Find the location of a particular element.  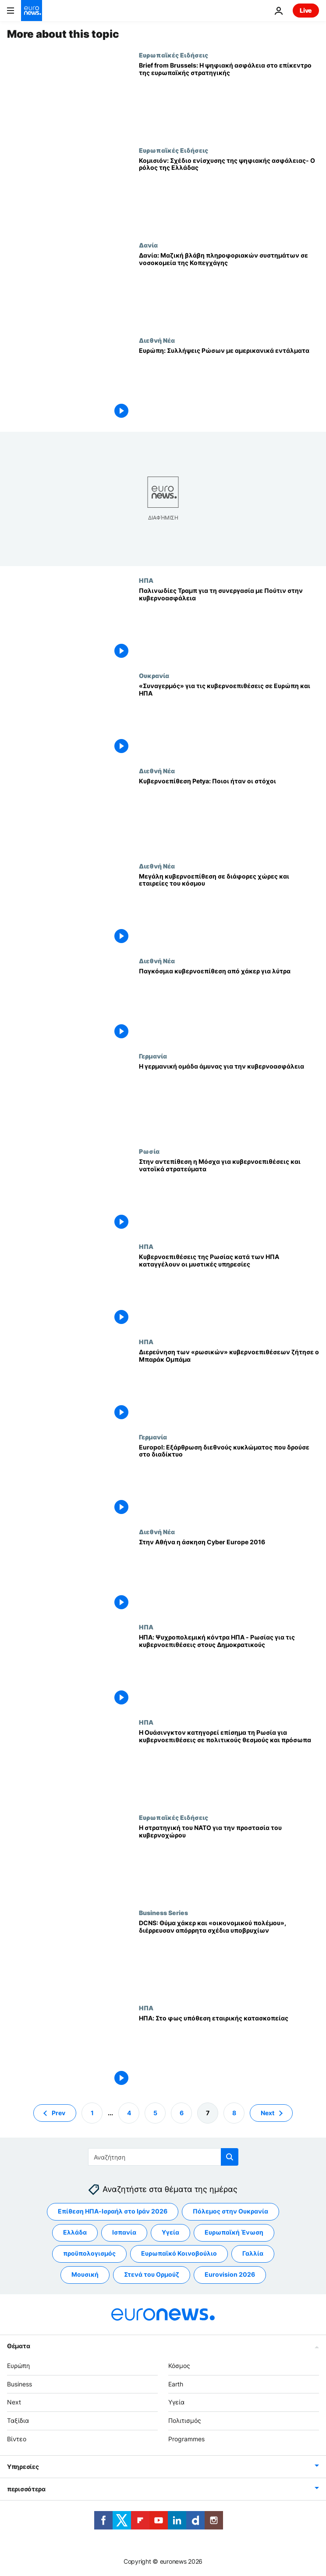

[Ευρώπη: Συλλήψεις Ρώσων με αμερικανικά εντάλματα] is located at coordinates (229, 384).